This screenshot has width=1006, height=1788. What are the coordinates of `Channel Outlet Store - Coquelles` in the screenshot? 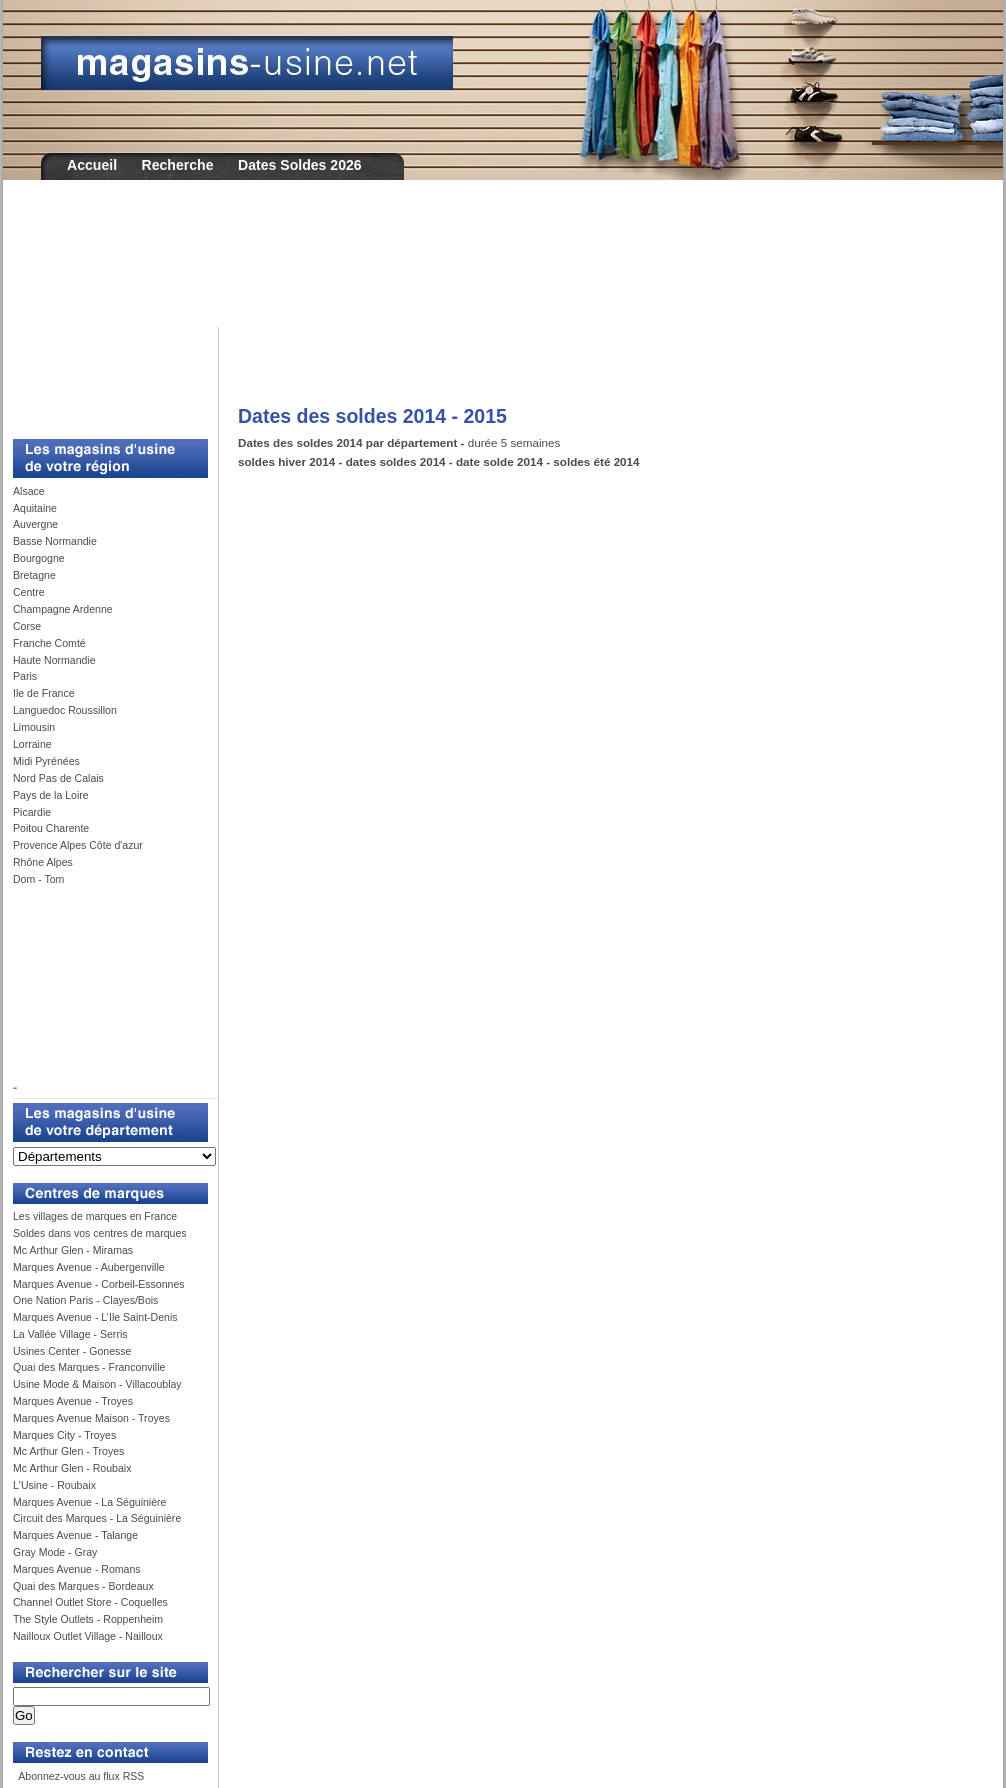 It's located at (90, 1602).